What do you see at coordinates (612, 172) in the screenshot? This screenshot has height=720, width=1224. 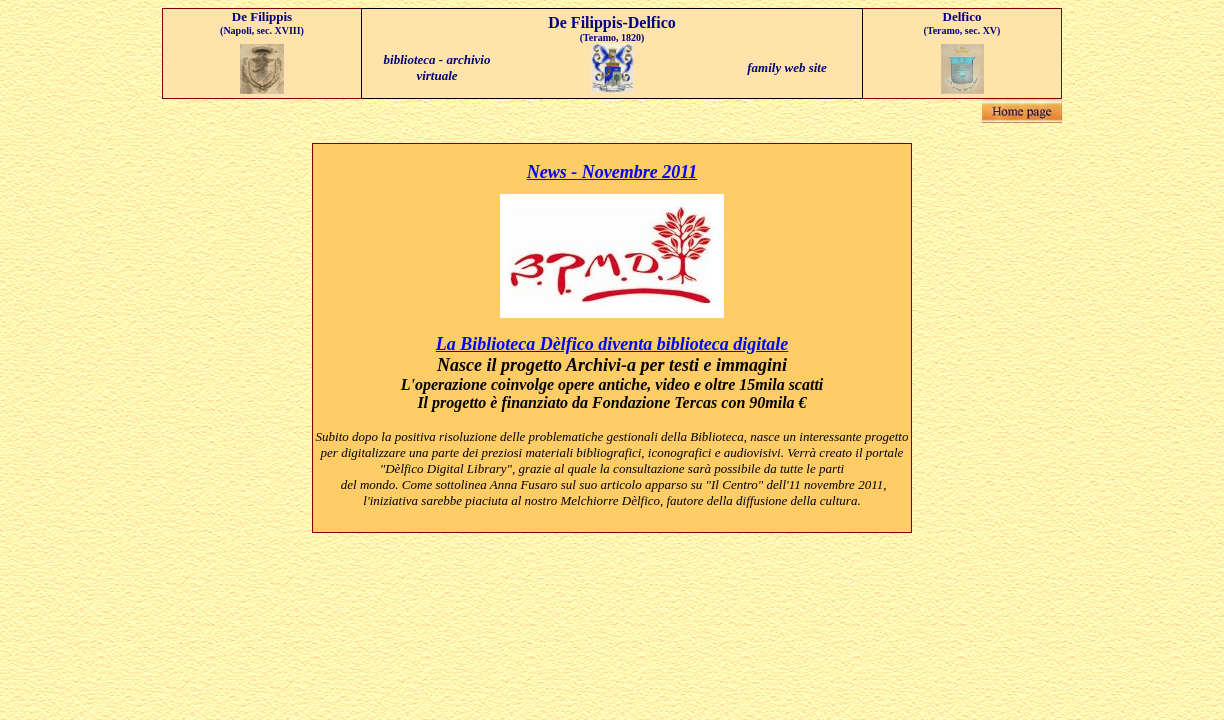 I see `News - Novembre 2011` at bounding box center [612, 172].